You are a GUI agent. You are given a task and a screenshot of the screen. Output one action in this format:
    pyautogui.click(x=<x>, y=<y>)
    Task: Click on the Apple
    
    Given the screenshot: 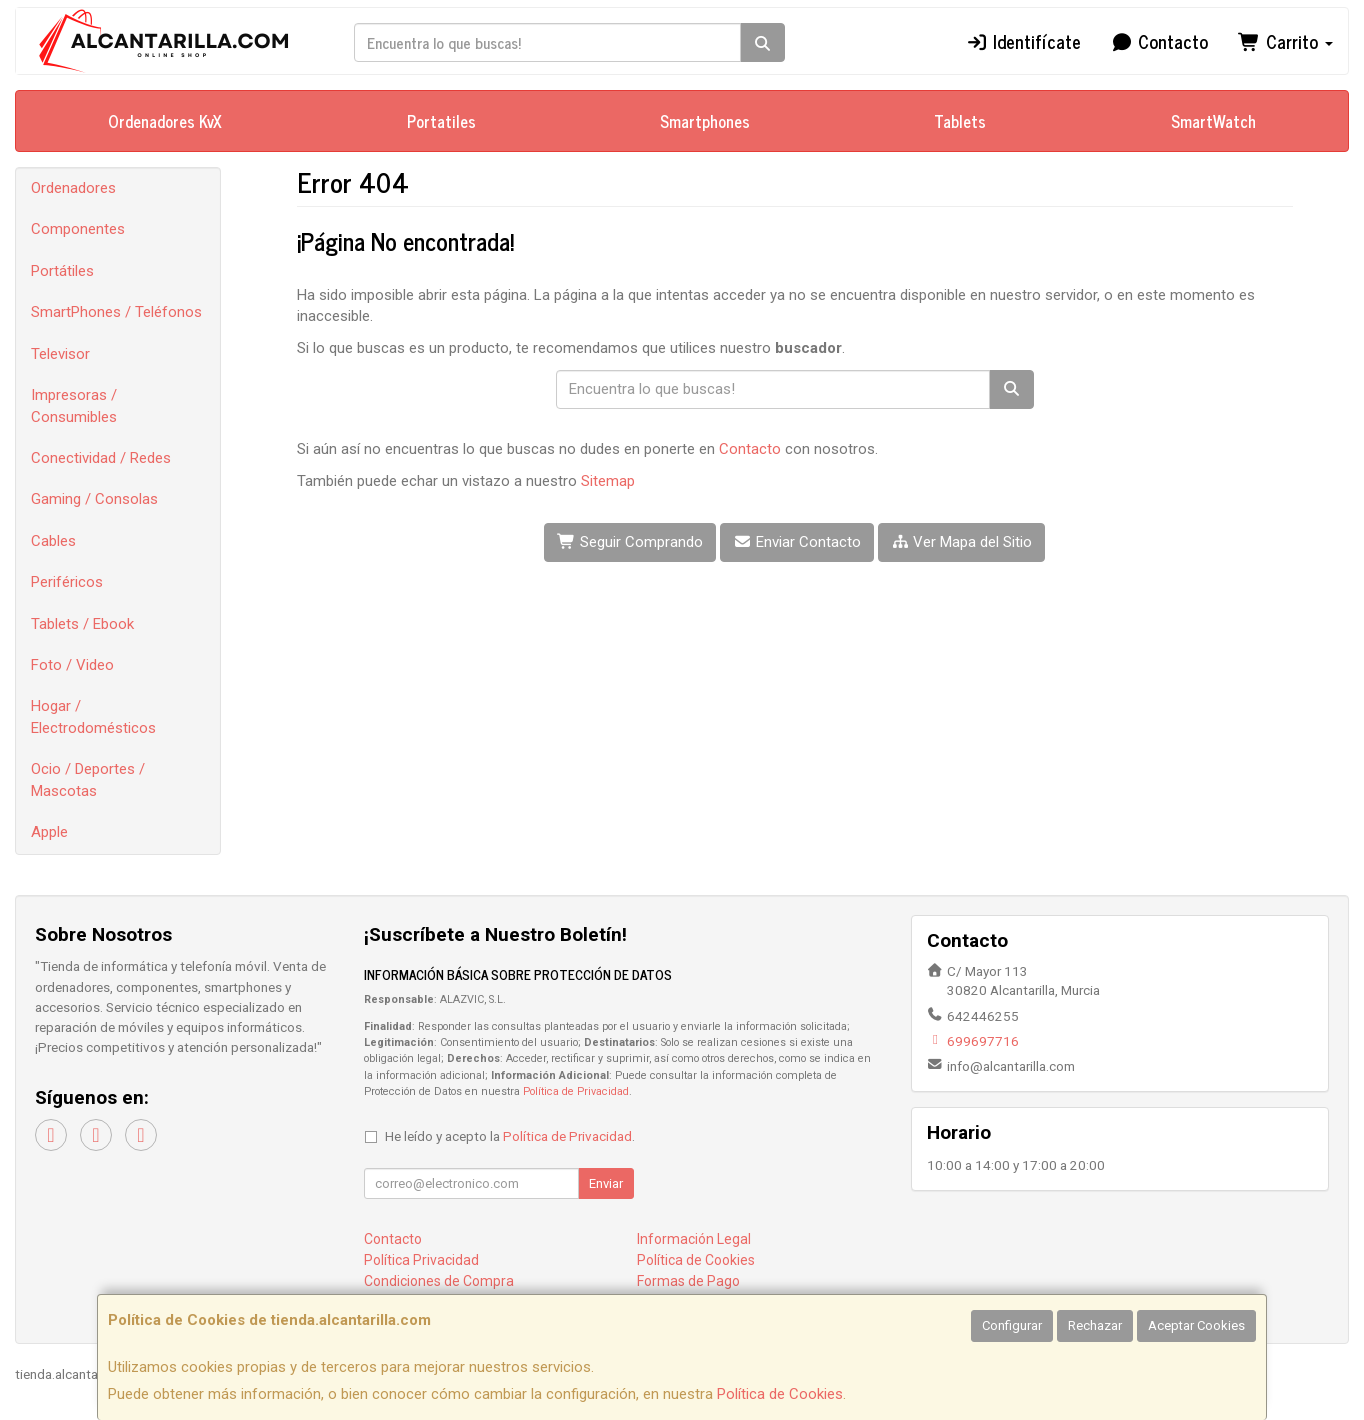 What is the action you would take?
    pyautogui.click(x=49, y=832)
    